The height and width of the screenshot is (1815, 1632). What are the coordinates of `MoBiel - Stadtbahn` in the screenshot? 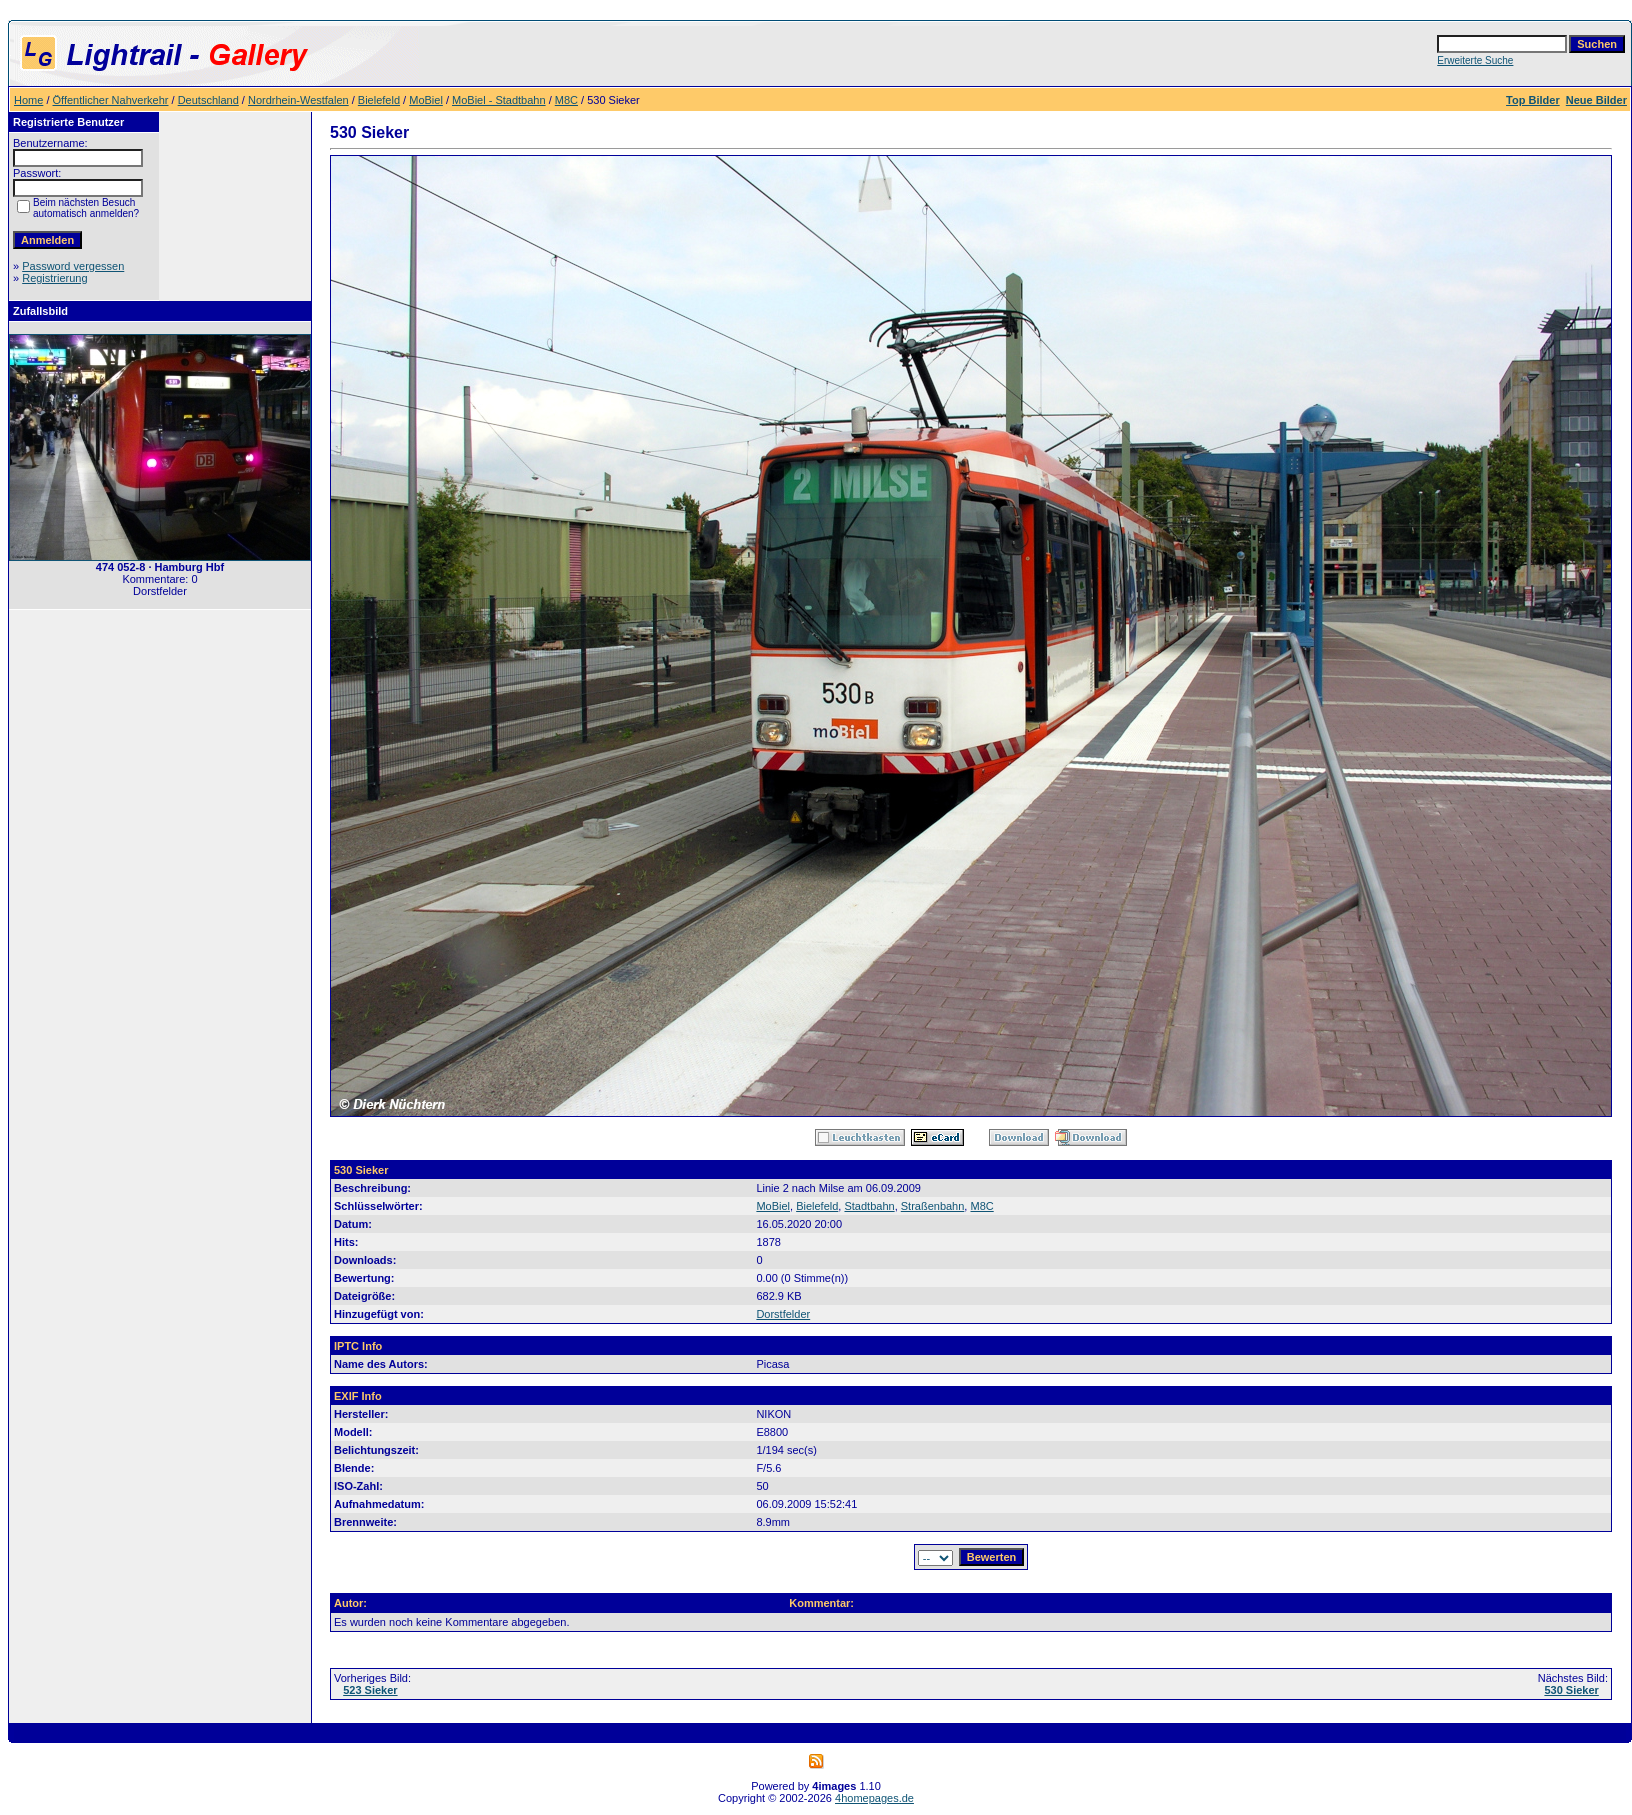 It's located at (499, 100).